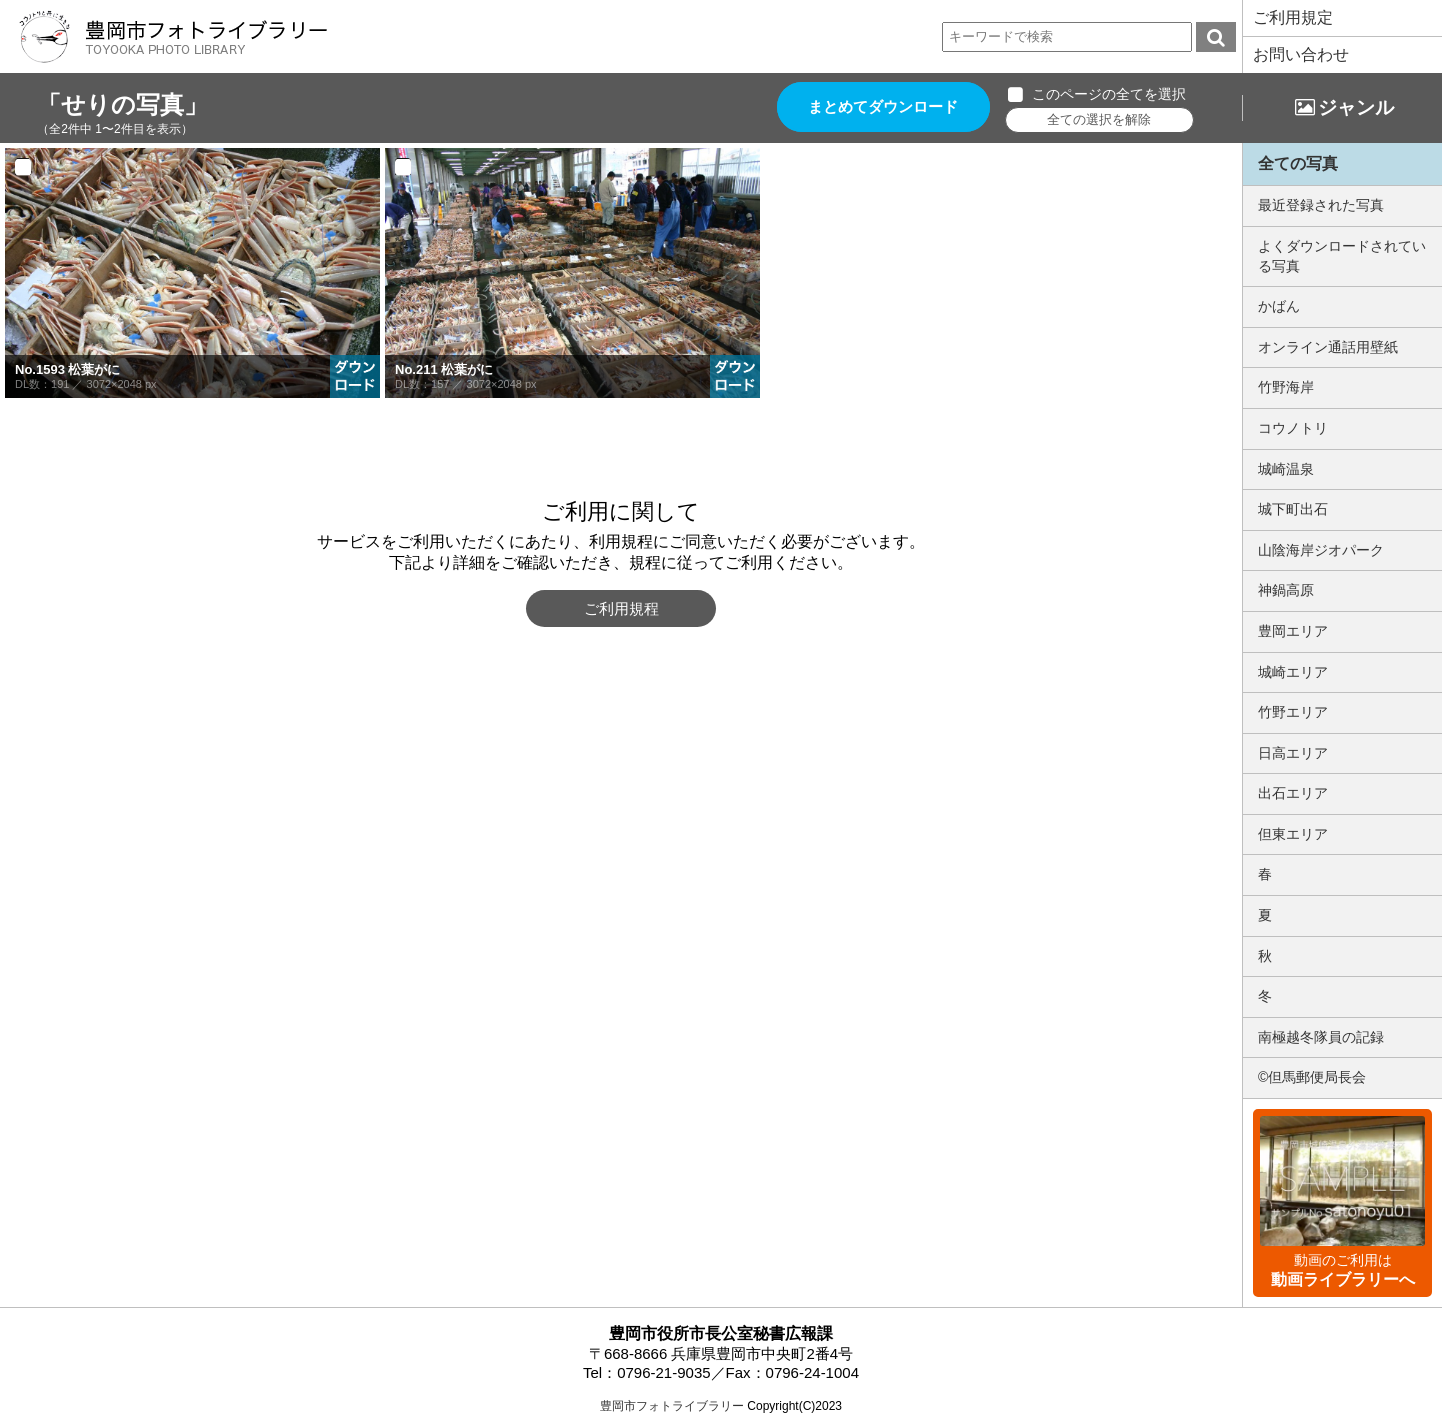 This screenshot has width=1442, height=1425. Describe the element at coordinates (1293, 753) in the screenshot. I see `日高エリア` at that location.